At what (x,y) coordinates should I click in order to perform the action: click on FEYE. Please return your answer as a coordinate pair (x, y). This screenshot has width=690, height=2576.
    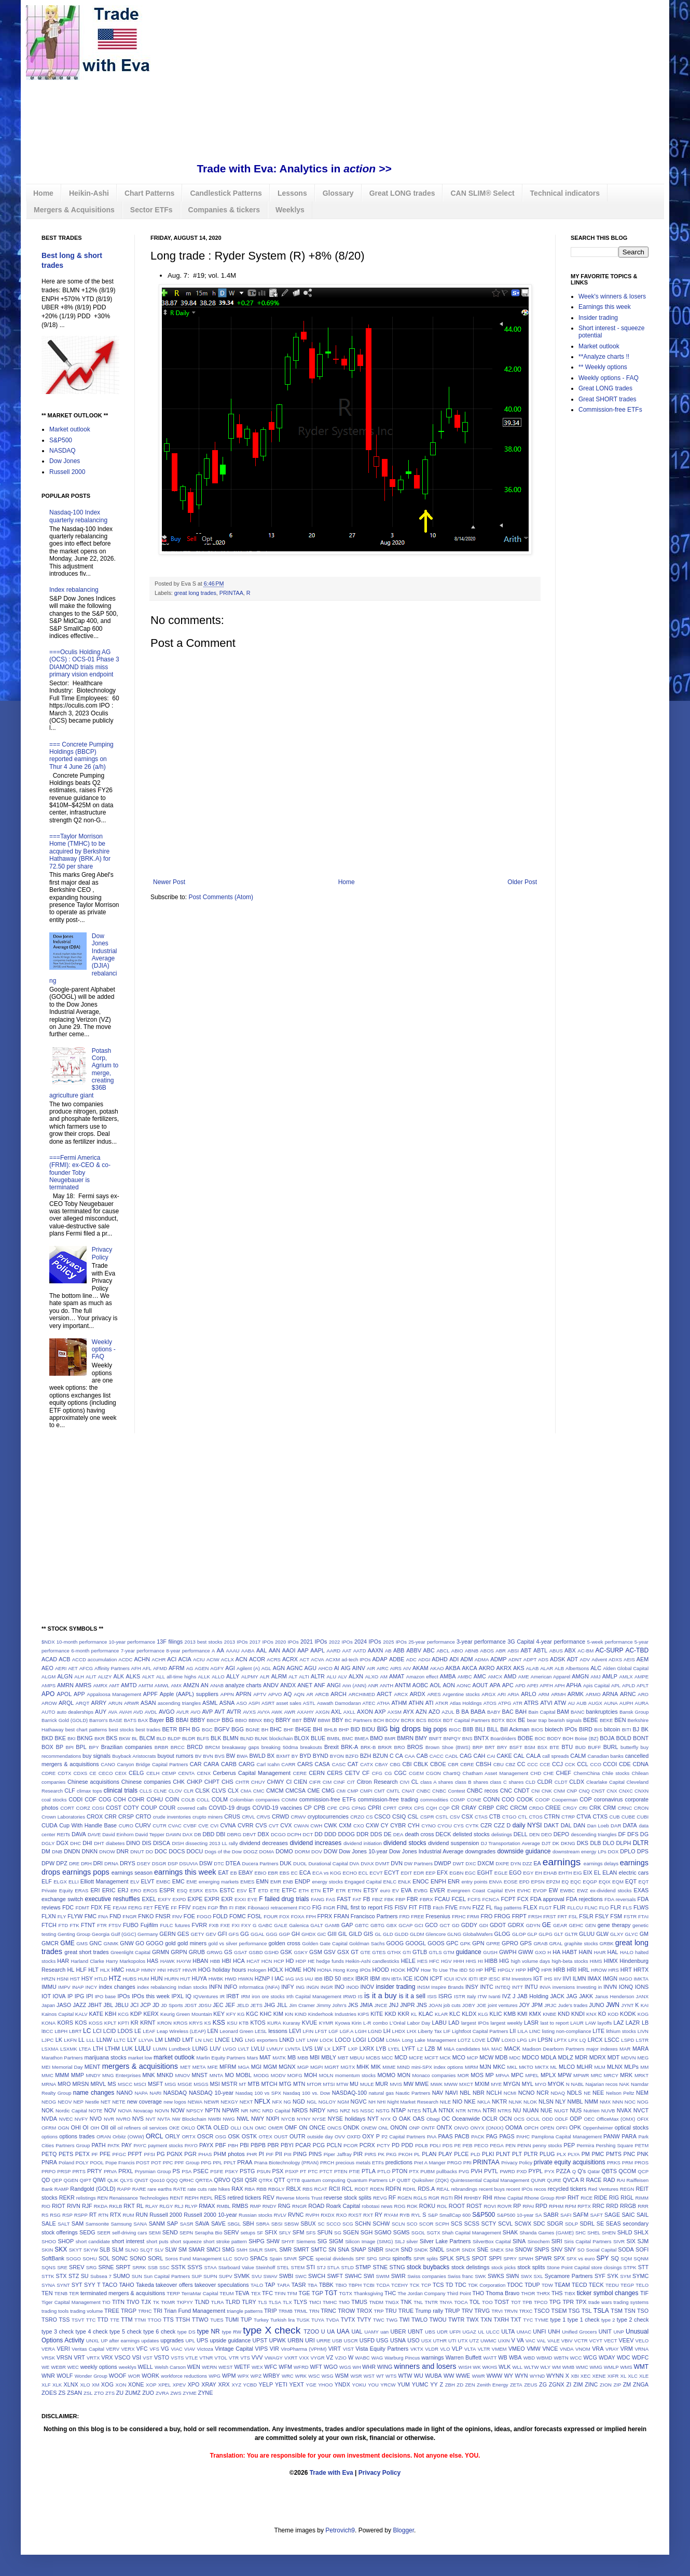
    Looking at the image, I should click on (162, 1907).